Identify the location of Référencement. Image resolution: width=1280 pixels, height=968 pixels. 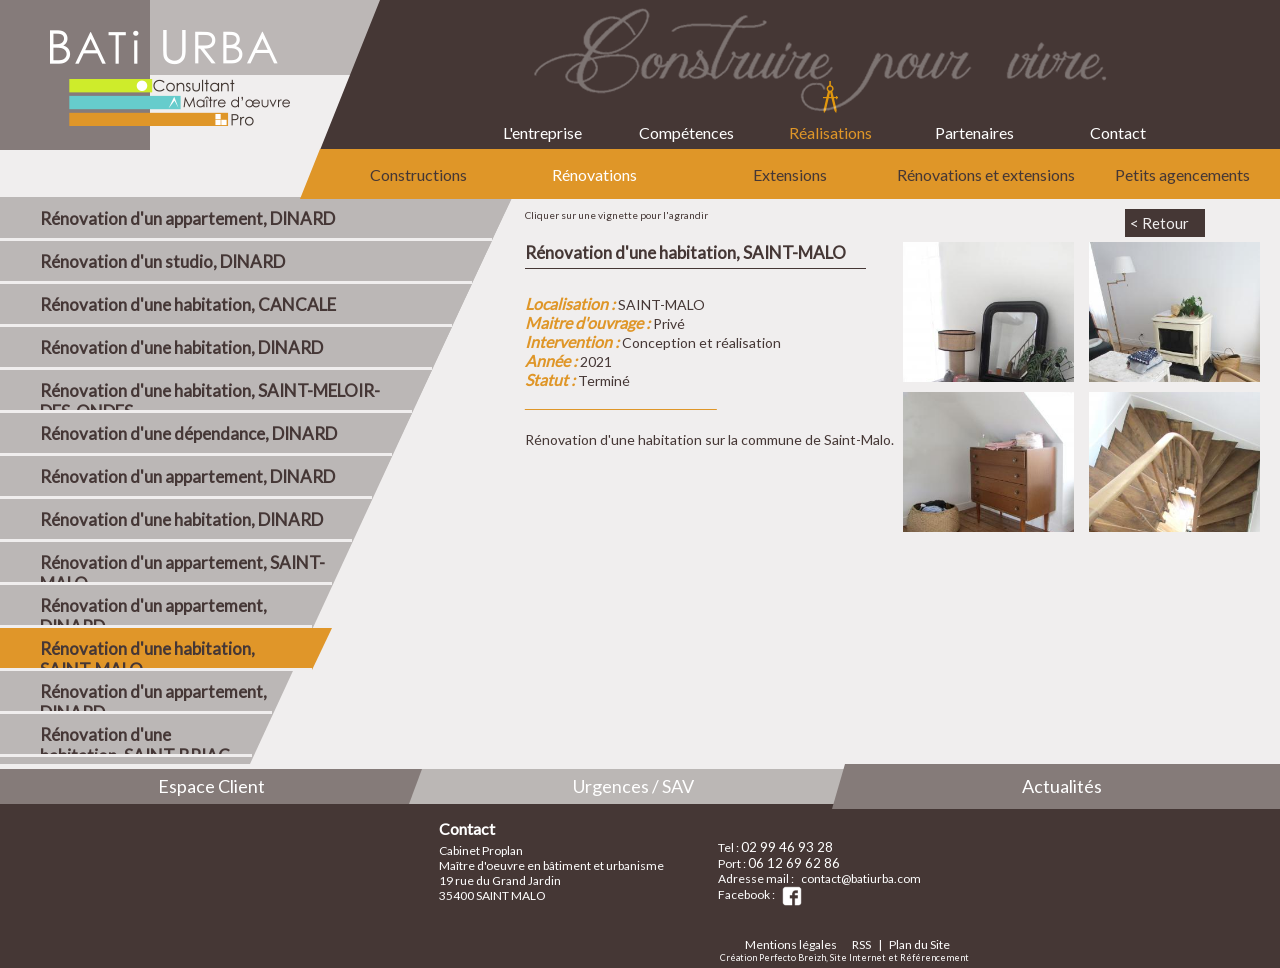
(934, 957).